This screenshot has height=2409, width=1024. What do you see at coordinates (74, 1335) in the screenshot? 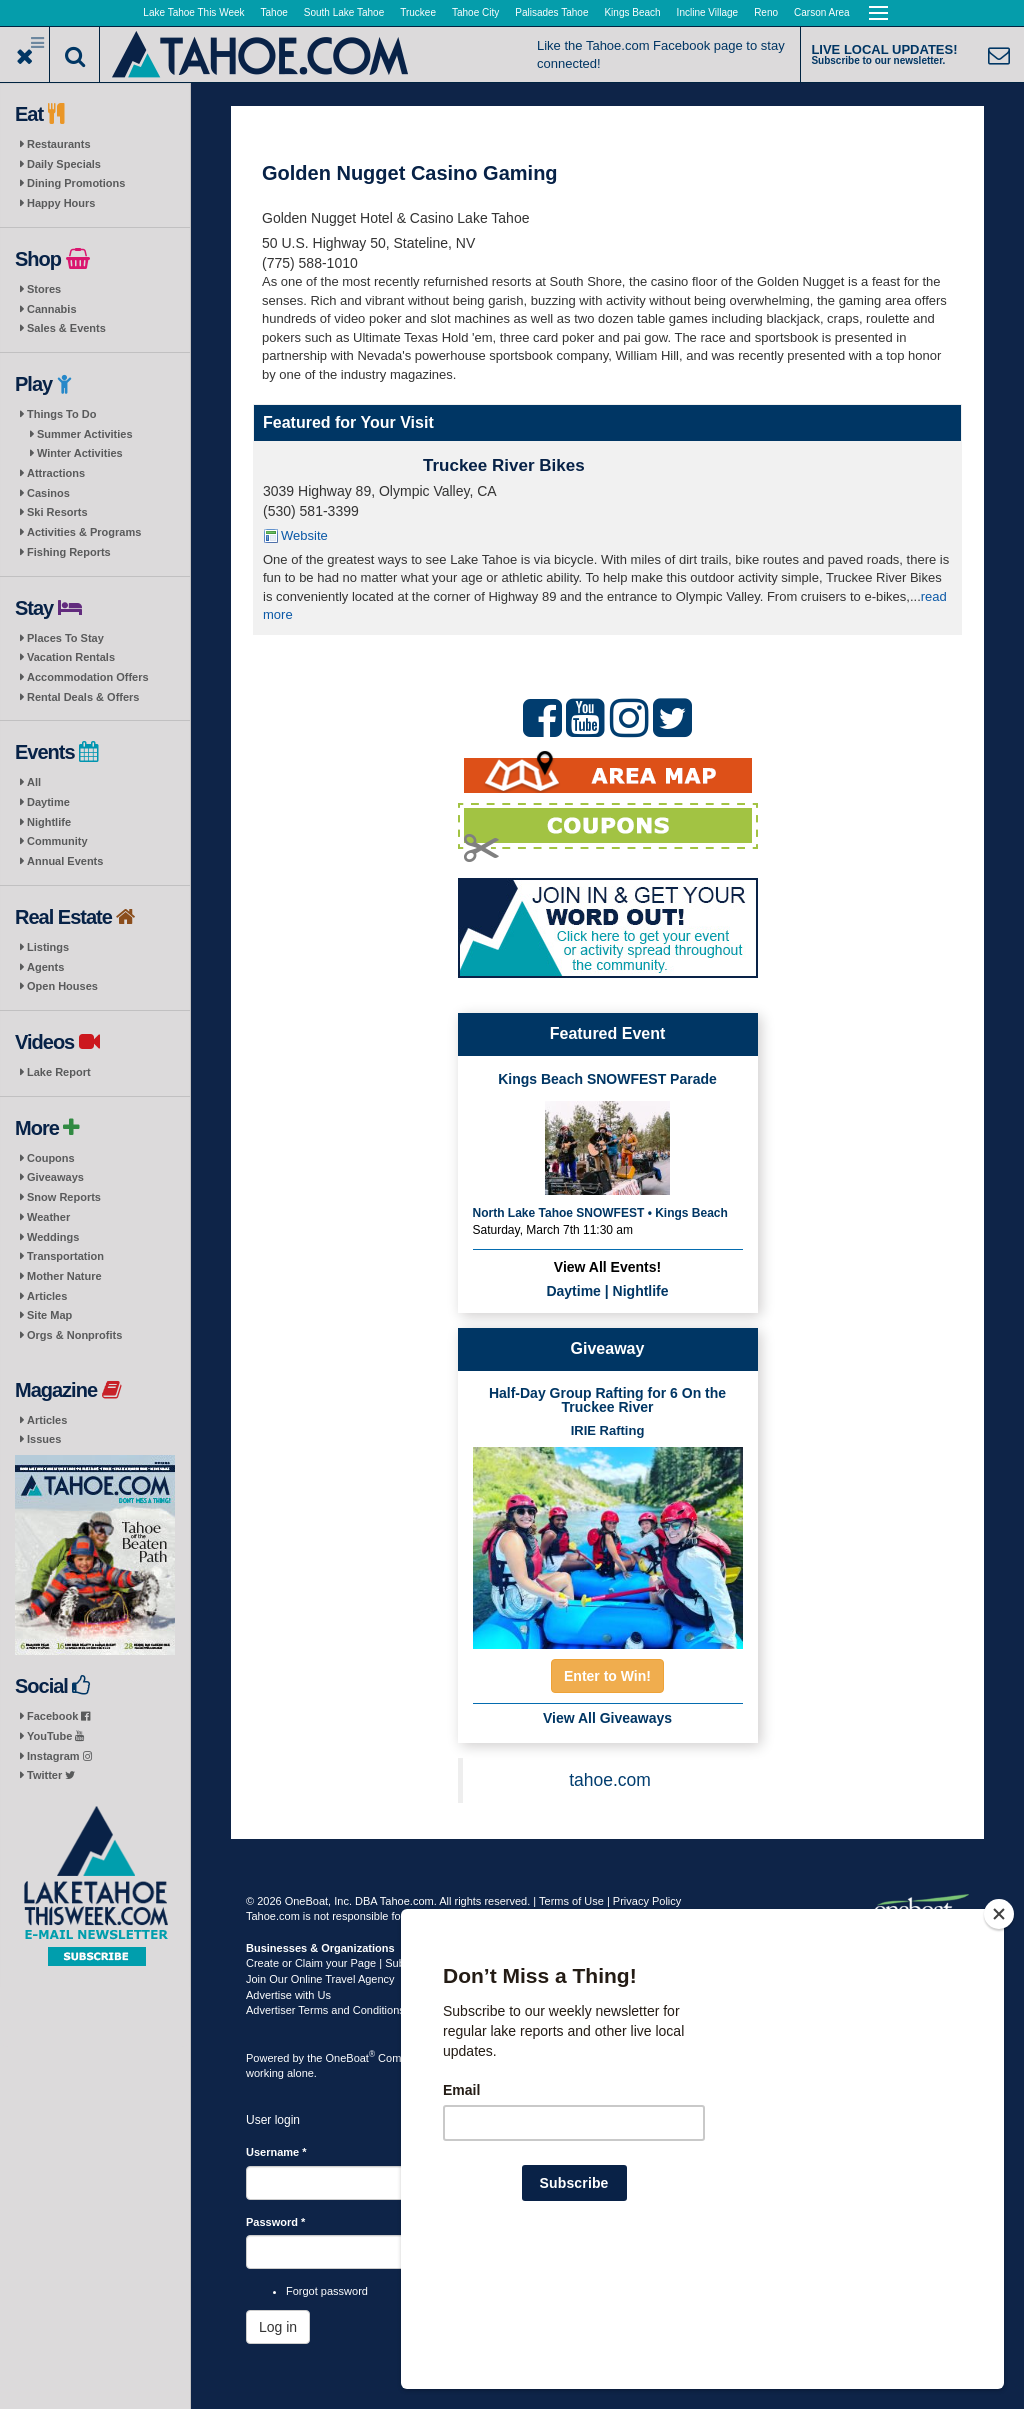
I see `Orgs & Nonprofits` at bounding box center [74, 1335].